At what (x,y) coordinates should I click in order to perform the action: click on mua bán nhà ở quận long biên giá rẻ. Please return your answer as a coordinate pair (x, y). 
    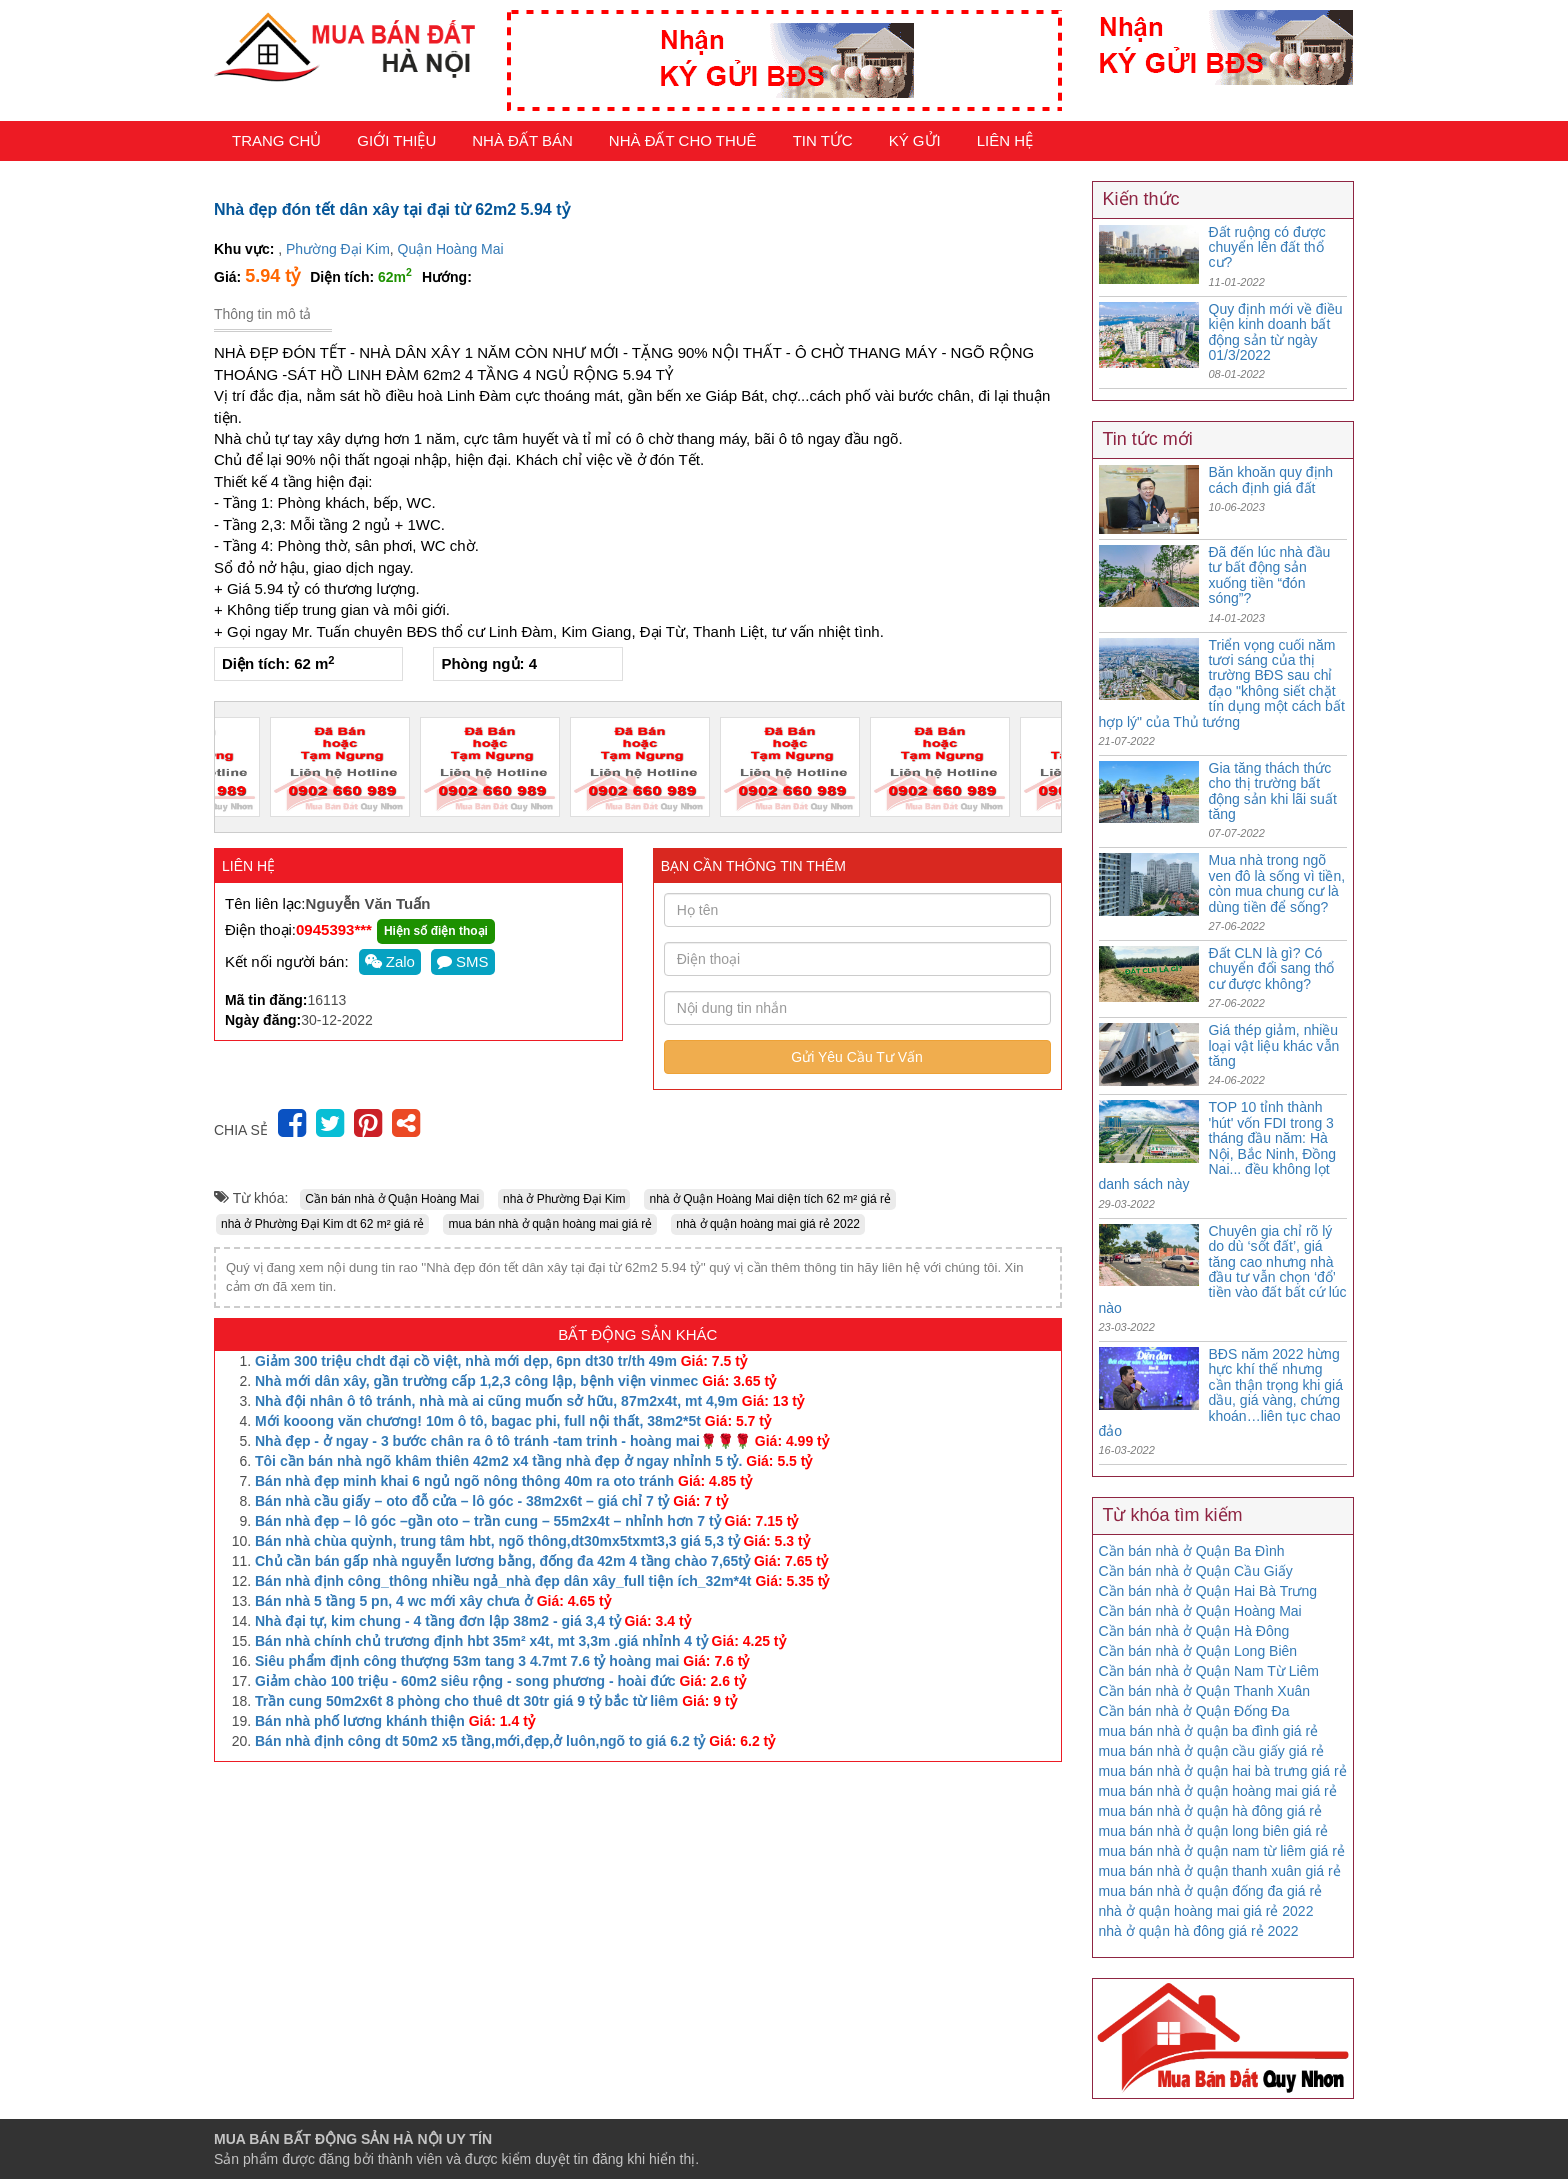
    Looking at the image, I should click on (1214, 1831).